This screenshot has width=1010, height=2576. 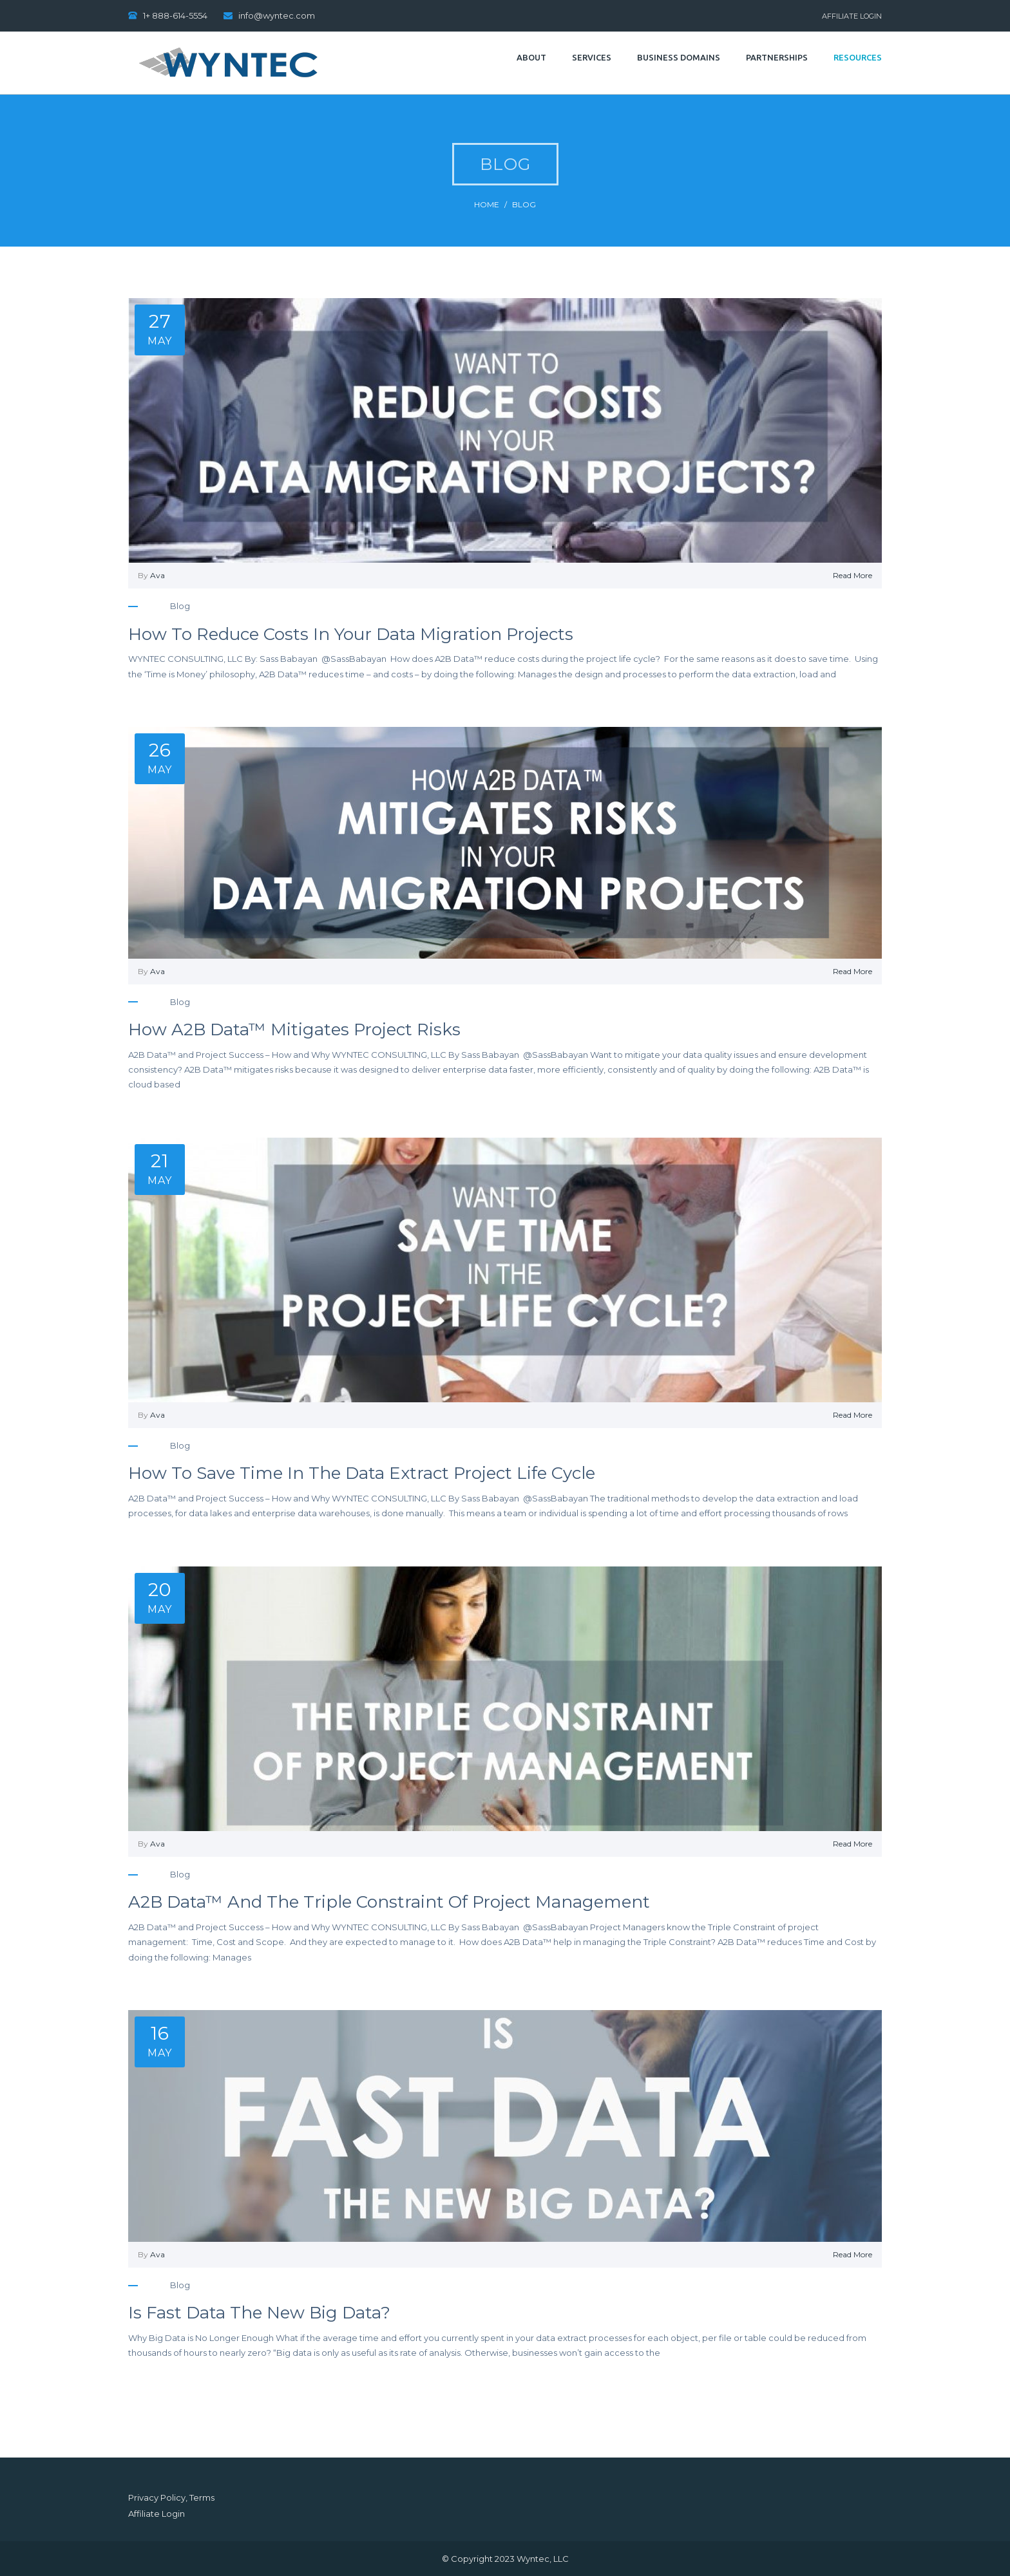 What do you see at coordinates (777, 57) in the screenshot?
I see `Partnerships` at bounding box center [777, 57].